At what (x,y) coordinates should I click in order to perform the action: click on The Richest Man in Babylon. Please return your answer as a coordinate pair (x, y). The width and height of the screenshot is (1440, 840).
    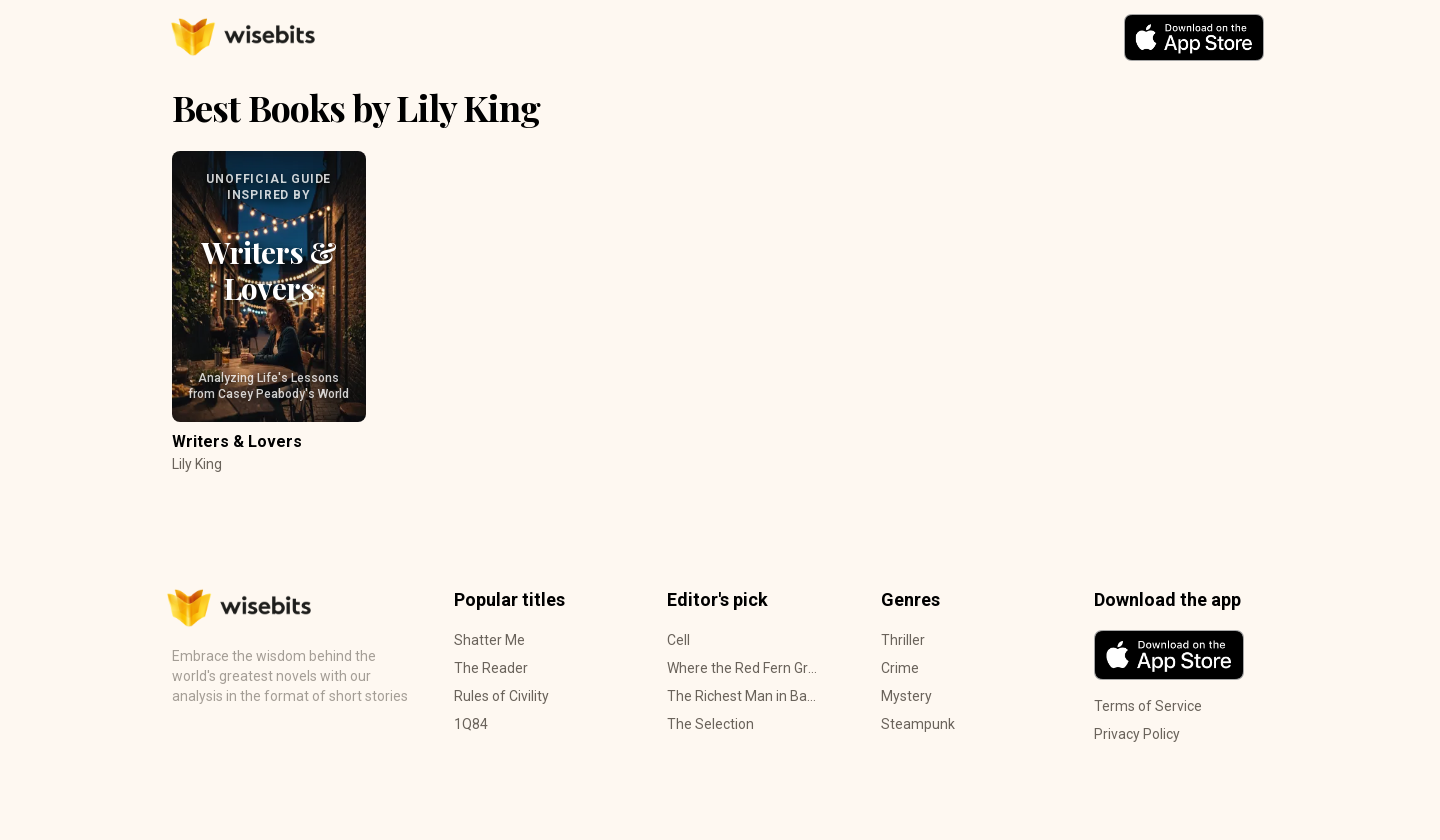
    Looking at the image, I should click on (742, 696).